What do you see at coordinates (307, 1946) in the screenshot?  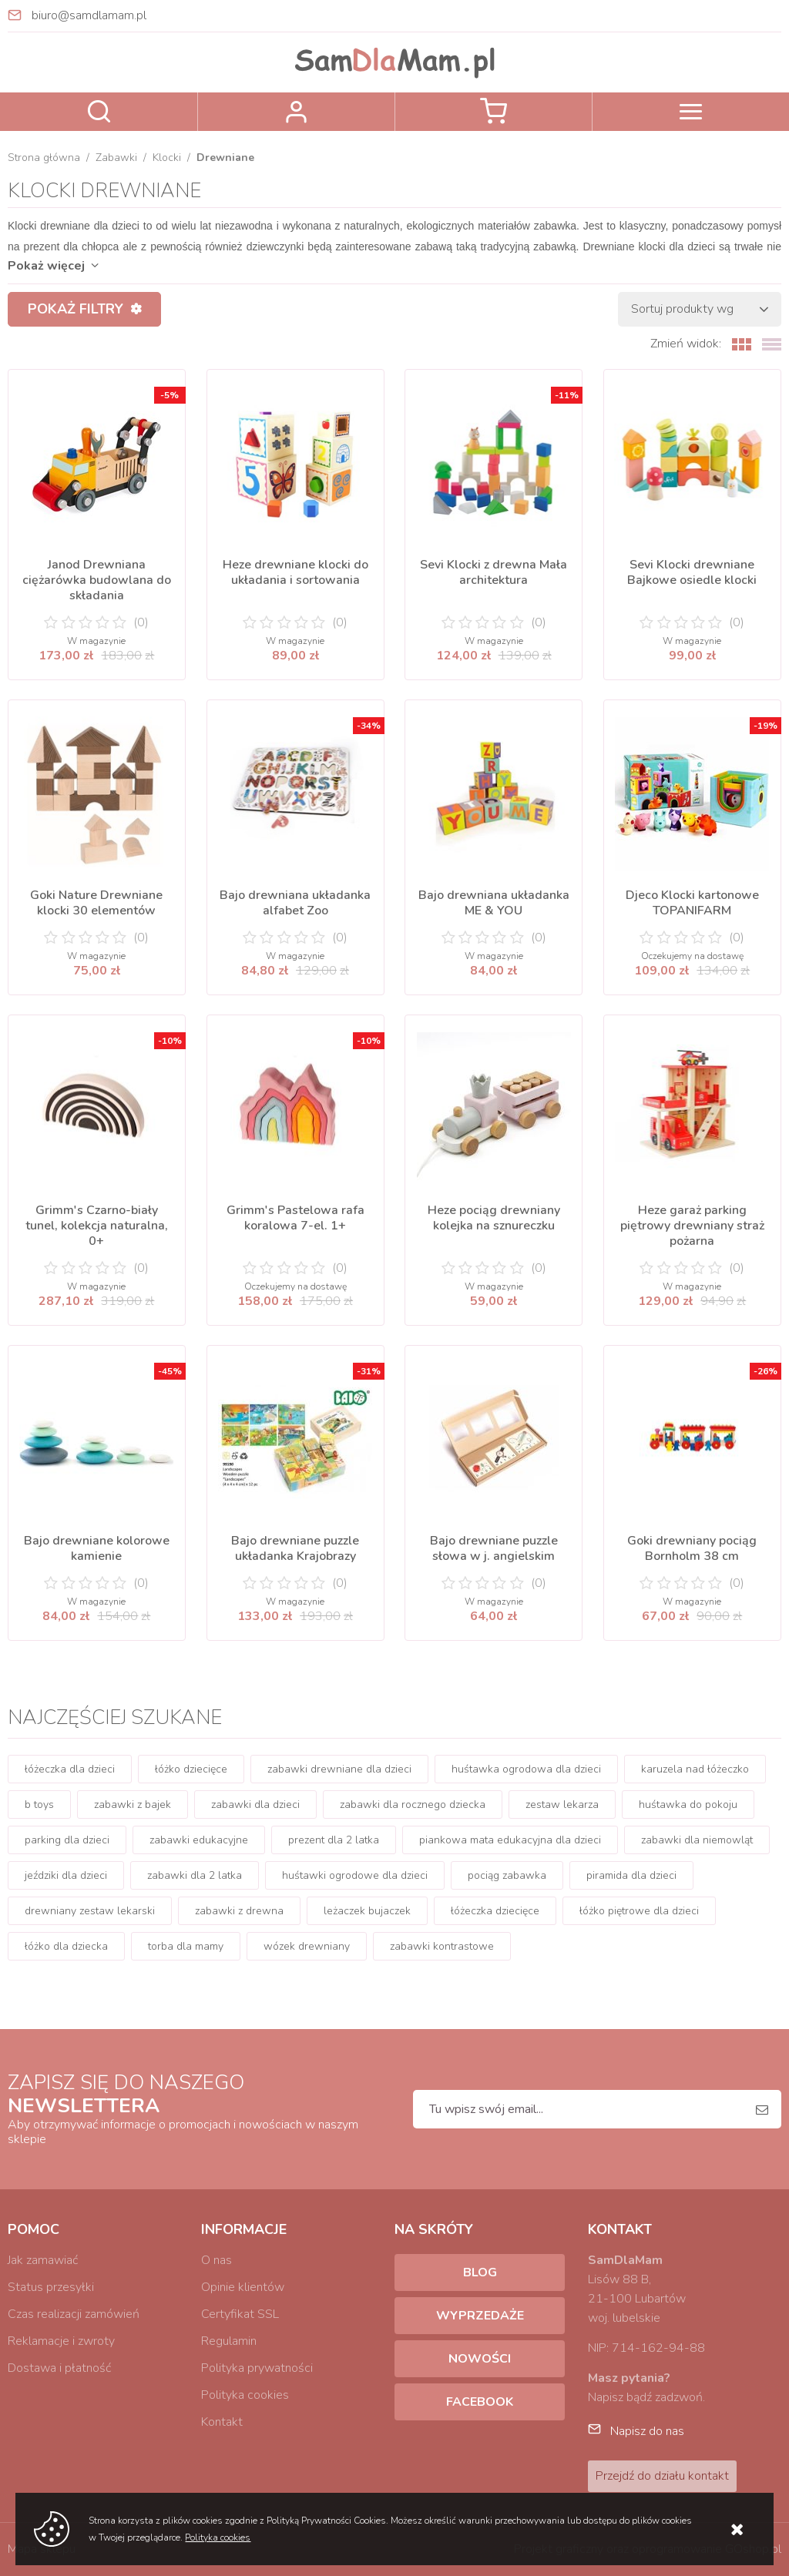 I see `wózek drewniany` at bounding box center [307, 1946].